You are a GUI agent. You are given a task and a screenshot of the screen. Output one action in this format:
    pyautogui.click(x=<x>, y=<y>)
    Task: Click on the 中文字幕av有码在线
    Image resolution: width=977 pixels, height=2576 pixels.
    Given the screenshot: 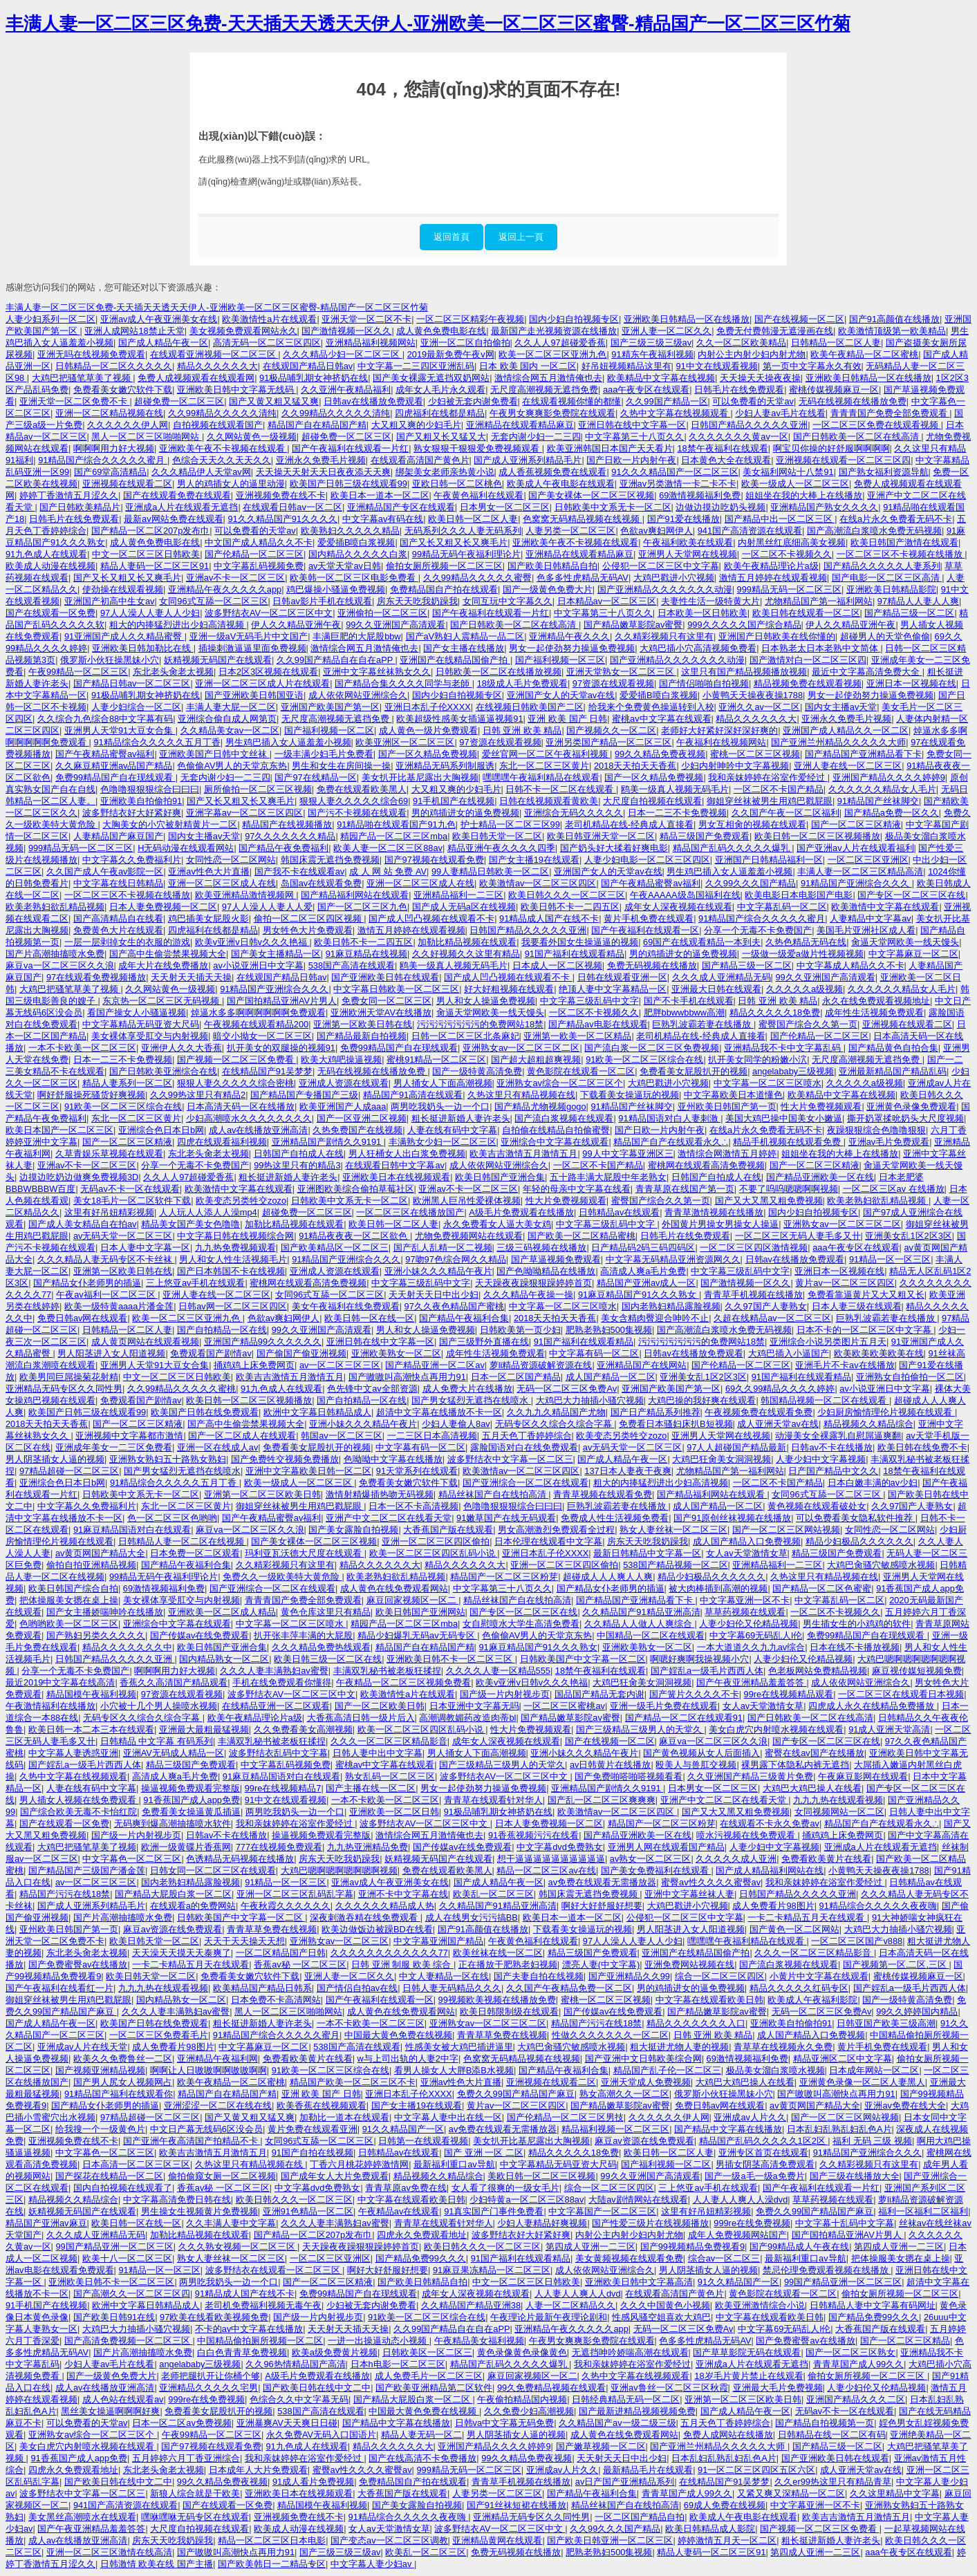 What is the action you would take?
    pyautogui.click(x=383, y=519)
    